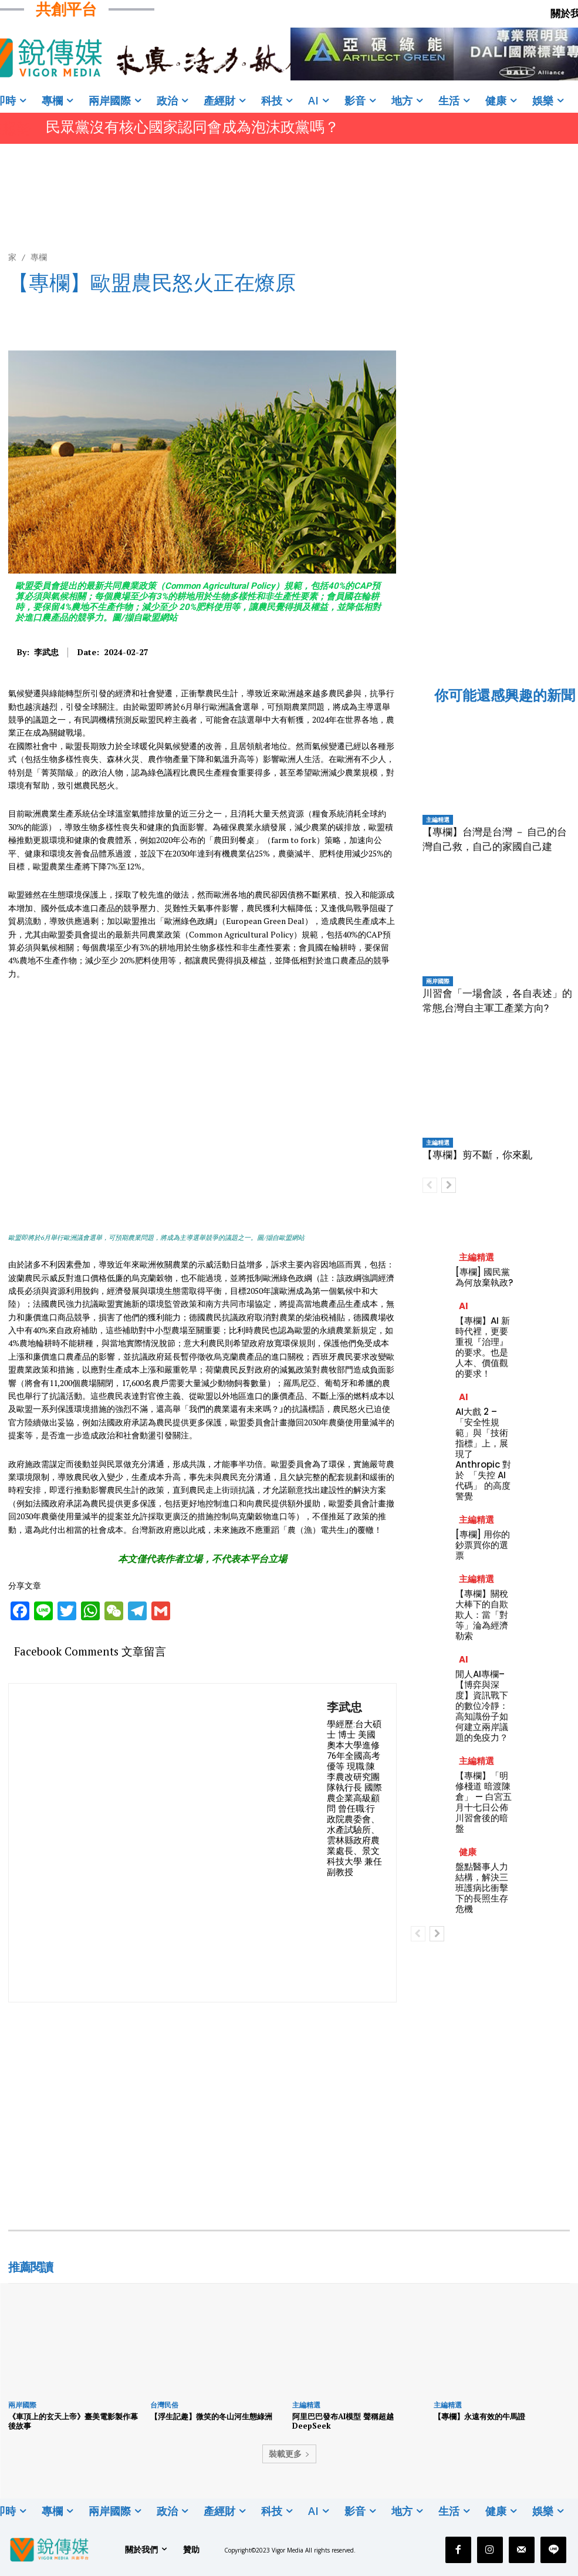  What do you see at coordinates (463, 1306) in the screenshot?
I see `AI` at bounding box center [463, 1306].